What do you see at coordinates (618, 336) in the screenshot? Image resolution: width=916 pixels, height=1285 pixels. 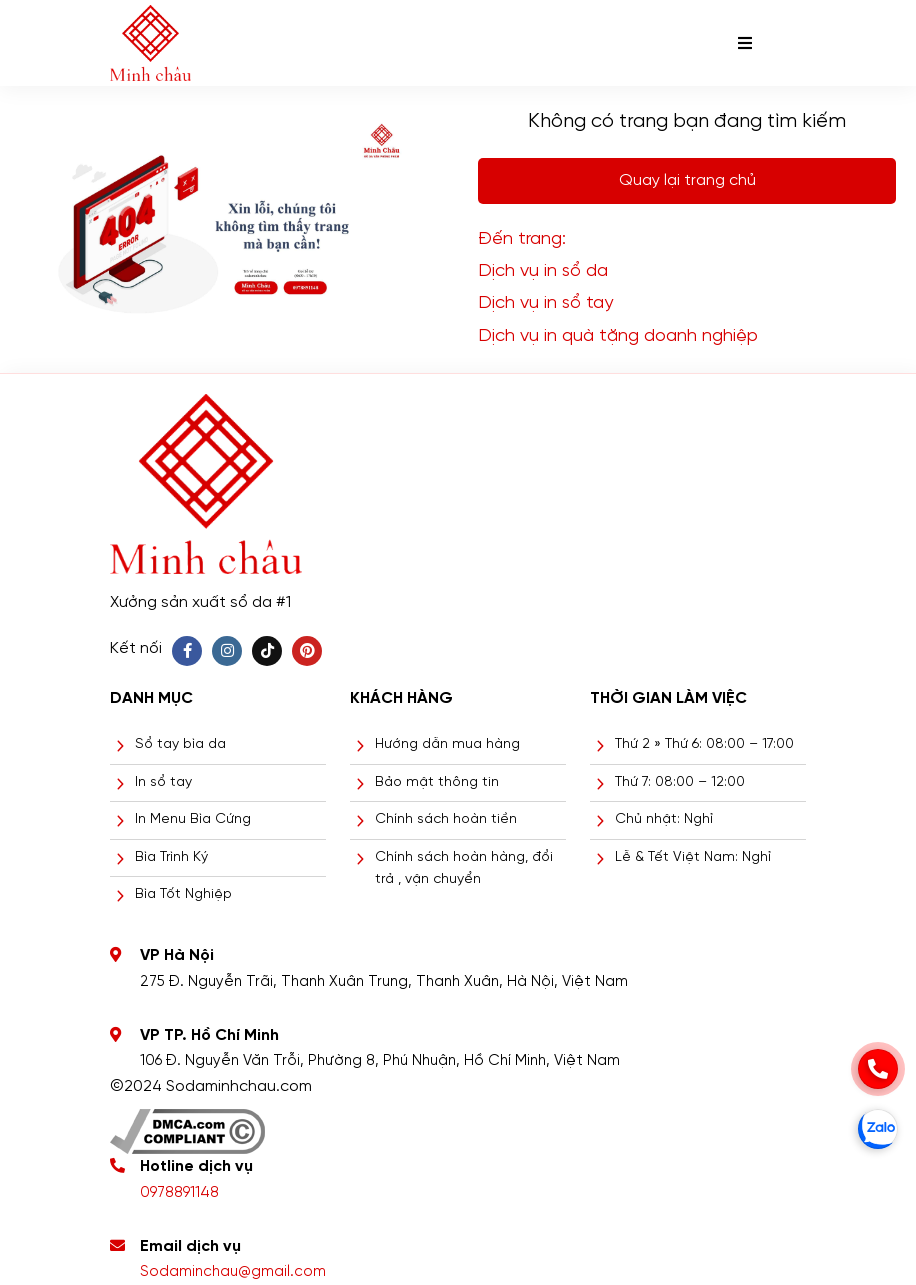 I see `Dịch vụ in quà tặng doanh nghiệp` at bounding box center [618, 336].